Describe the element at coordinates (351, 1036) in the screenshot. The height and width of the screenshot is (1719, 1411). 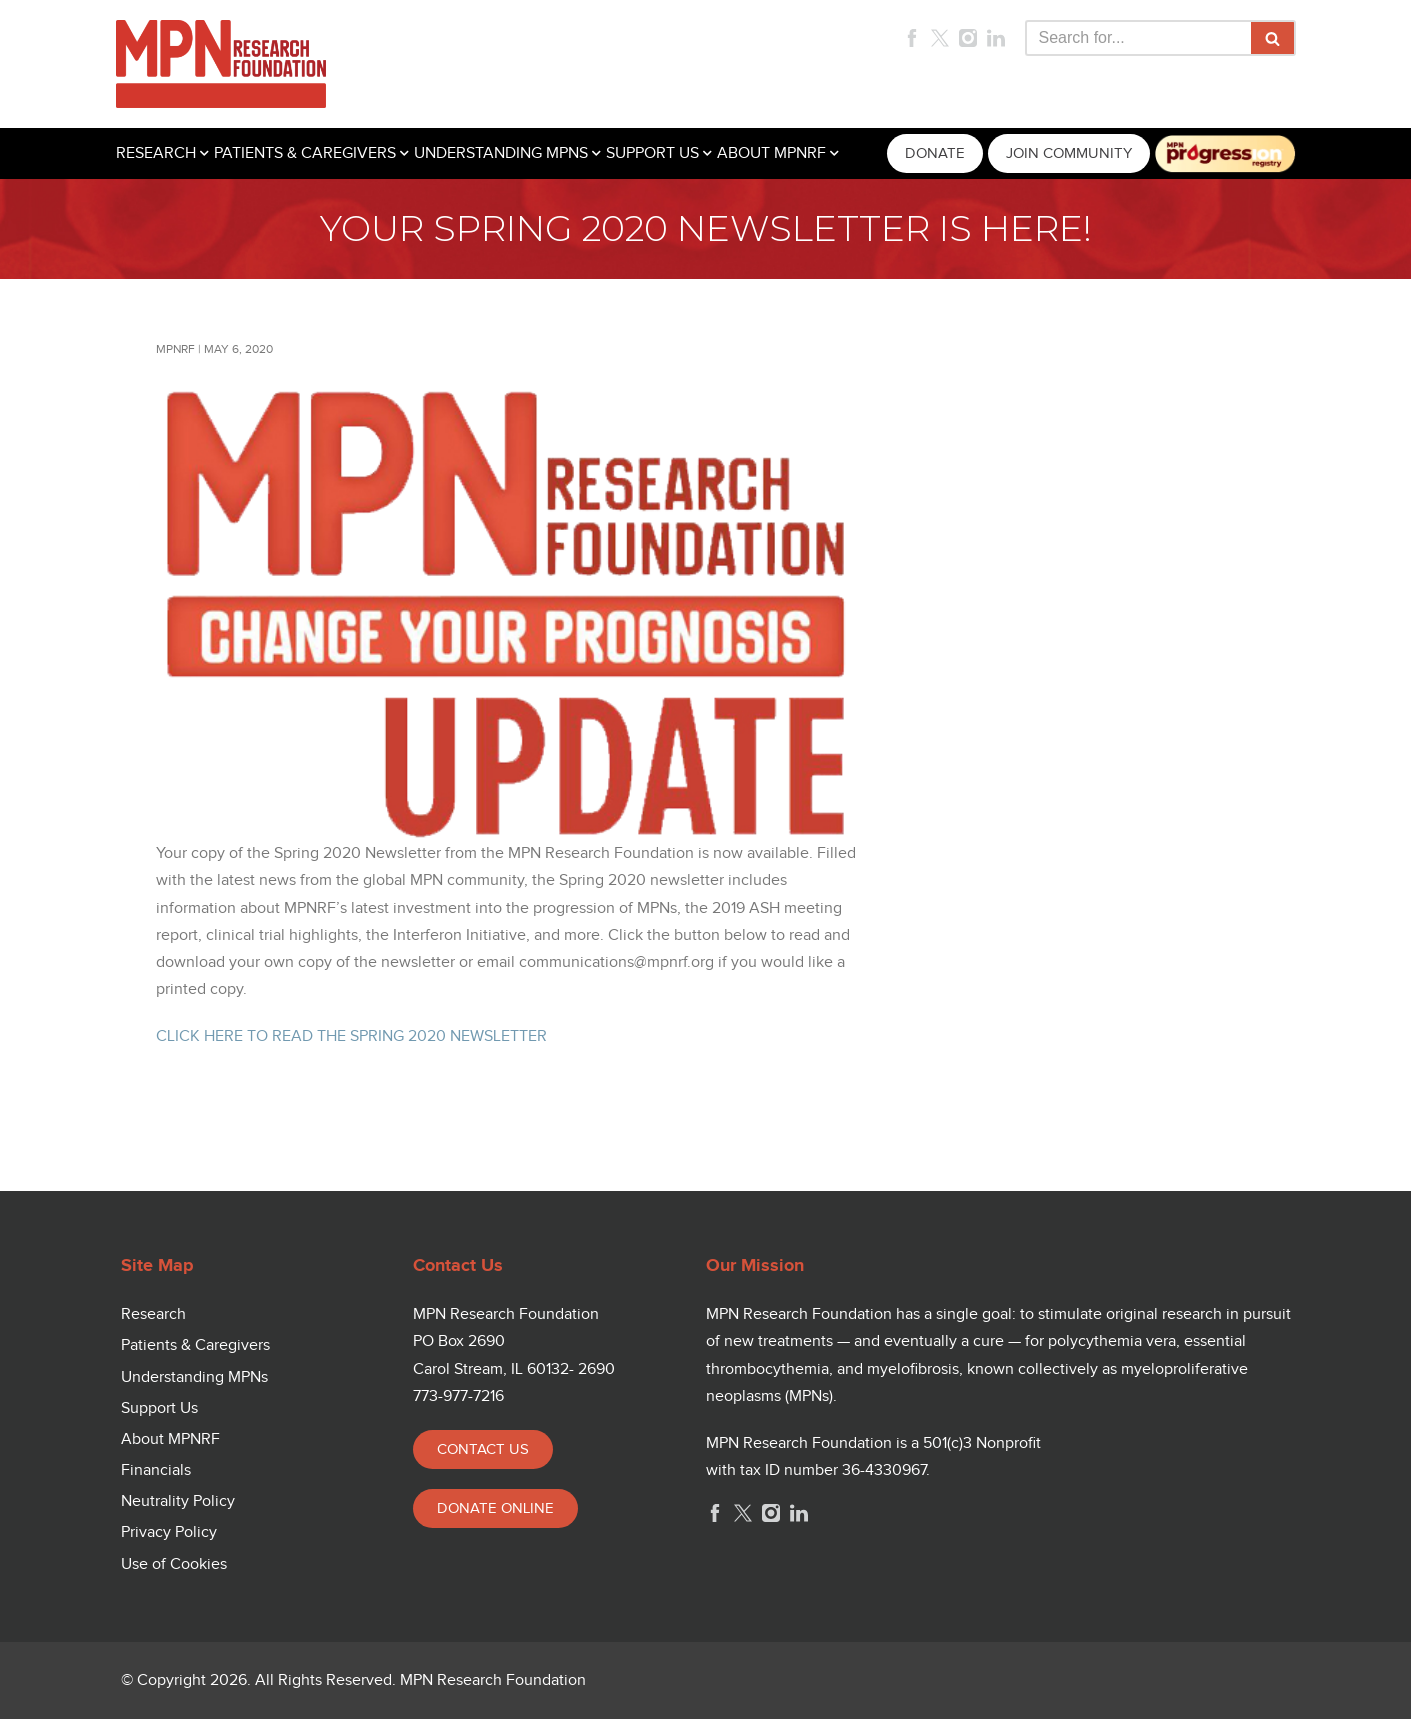
I see `CLICK HERE TO READ THE SPRING 2020 NEWSLETTER` at that location.